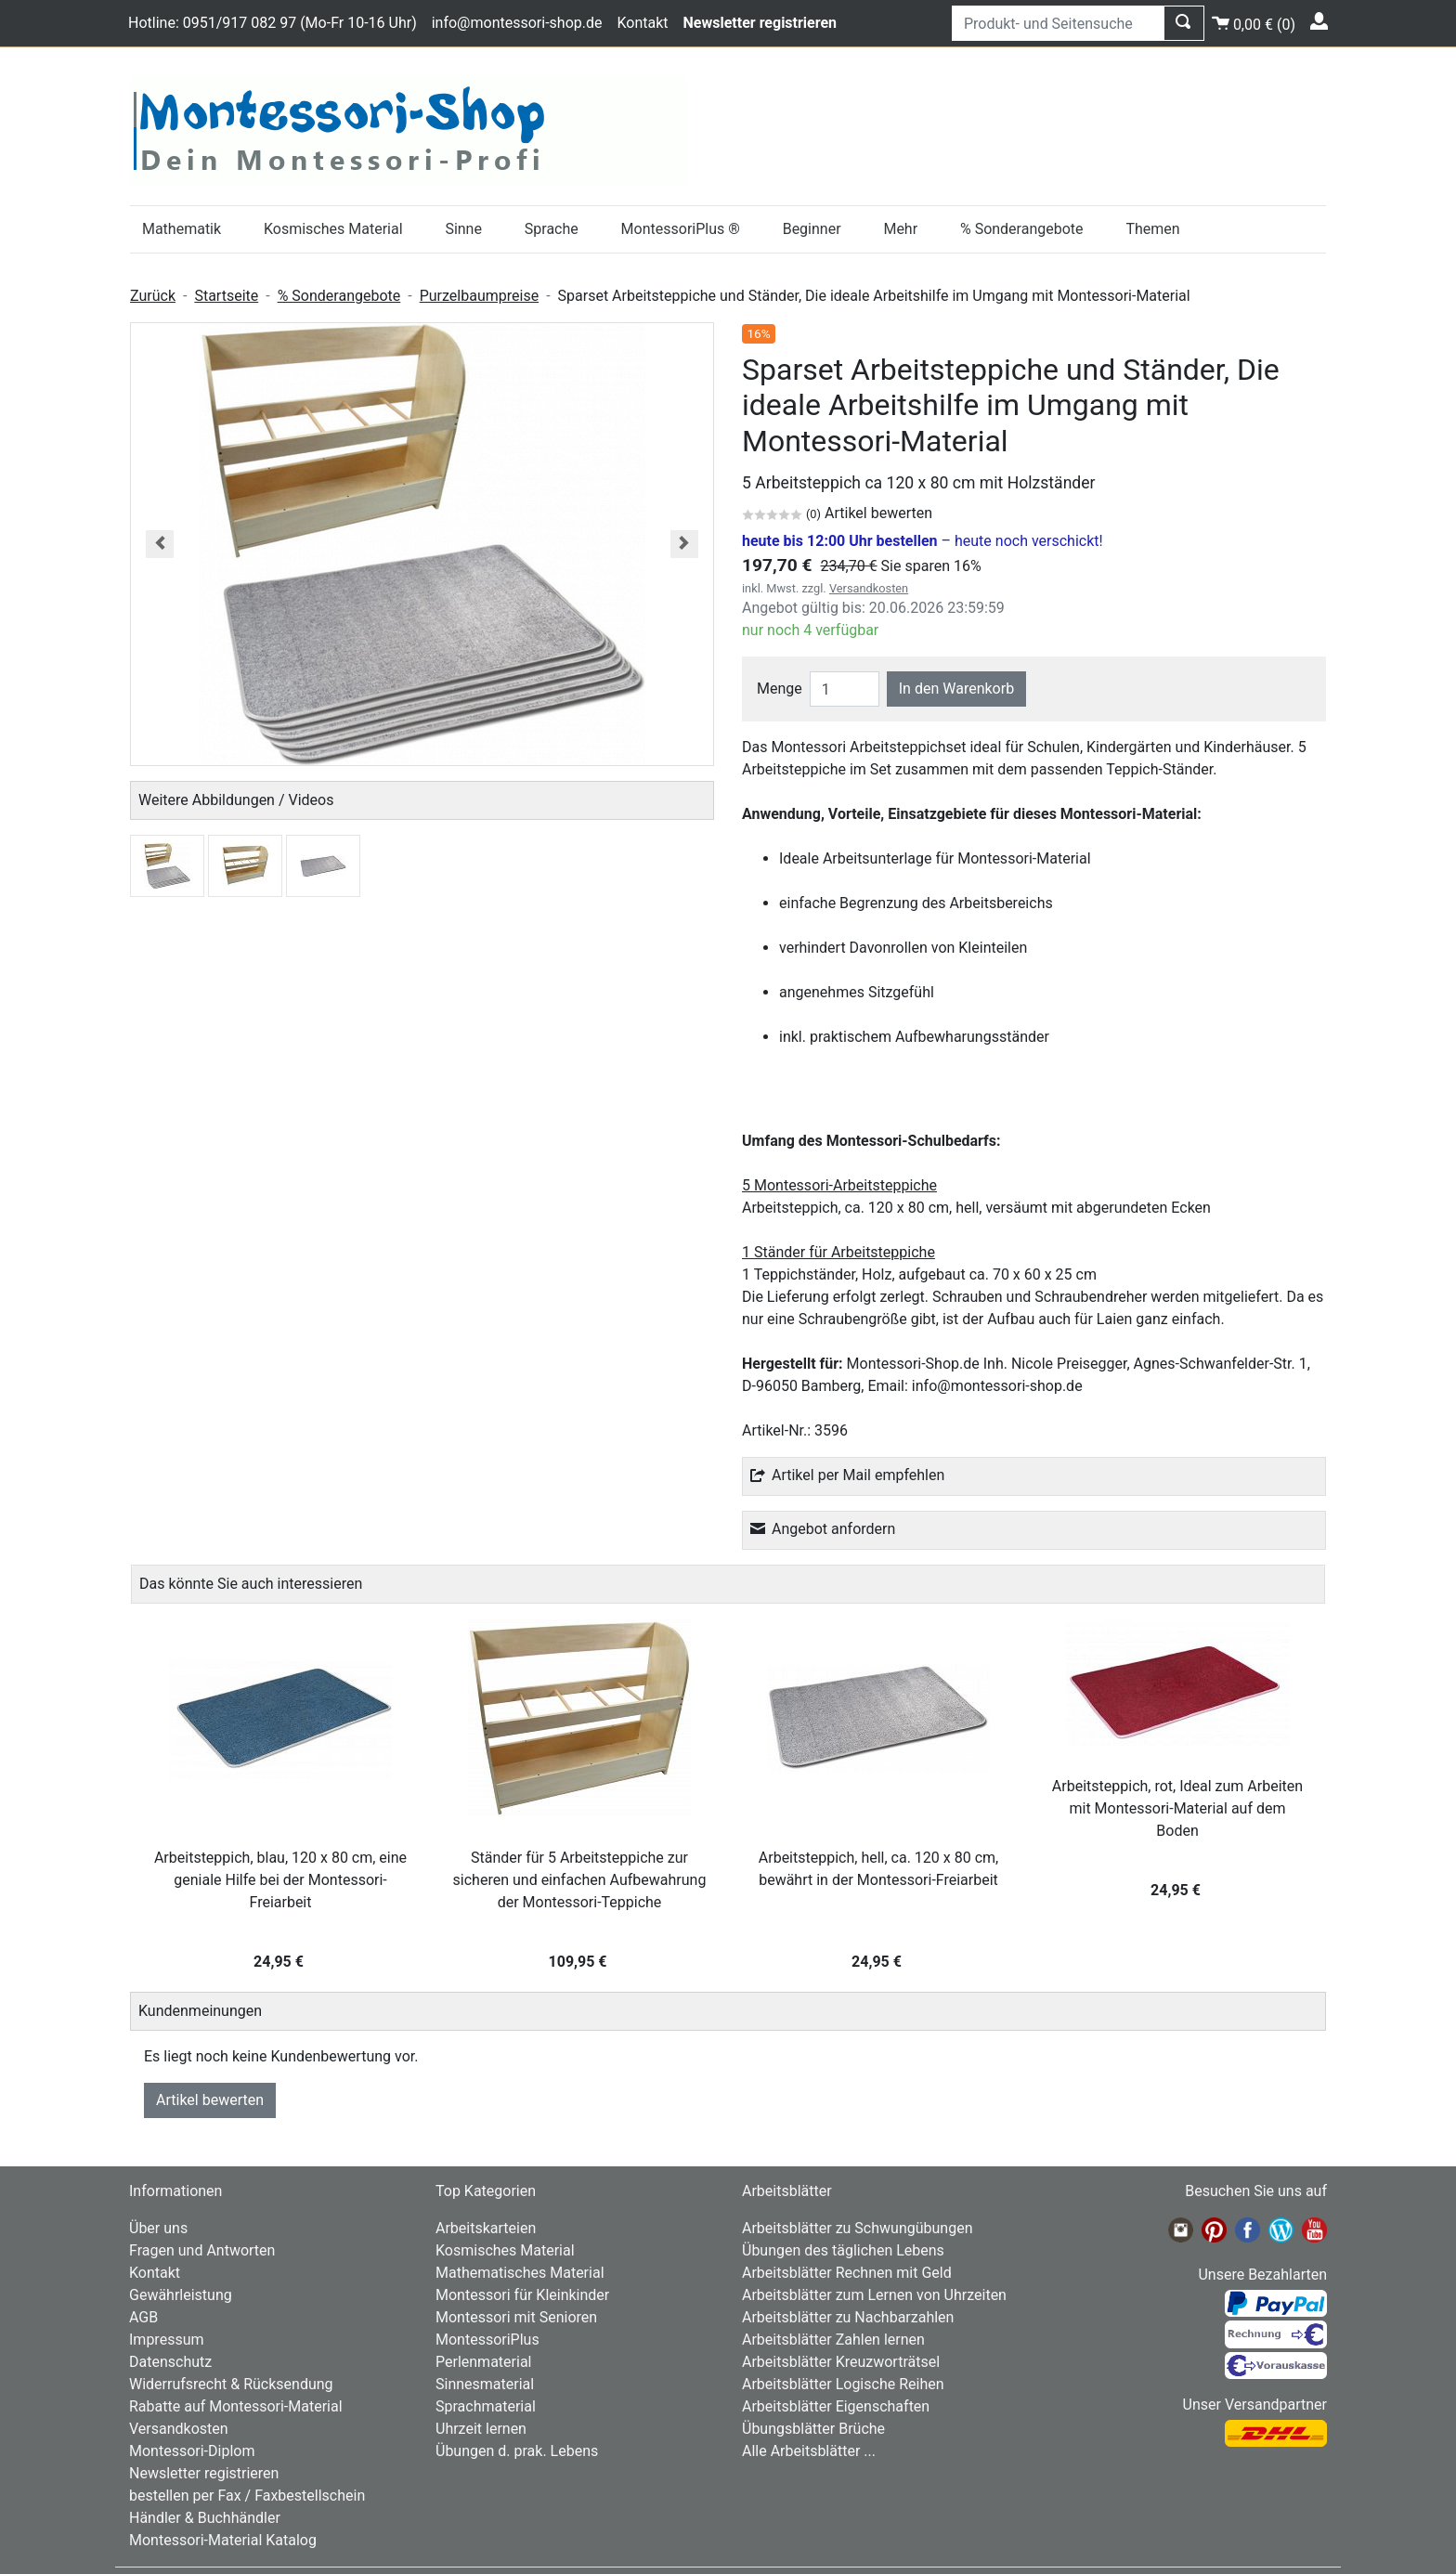 The image size is (1456, 2574). What do you see at coordinates (517, 2451) in the screenshot?
I see `Übungen d. prak. Lebens` at bounding box center [517, 2451].